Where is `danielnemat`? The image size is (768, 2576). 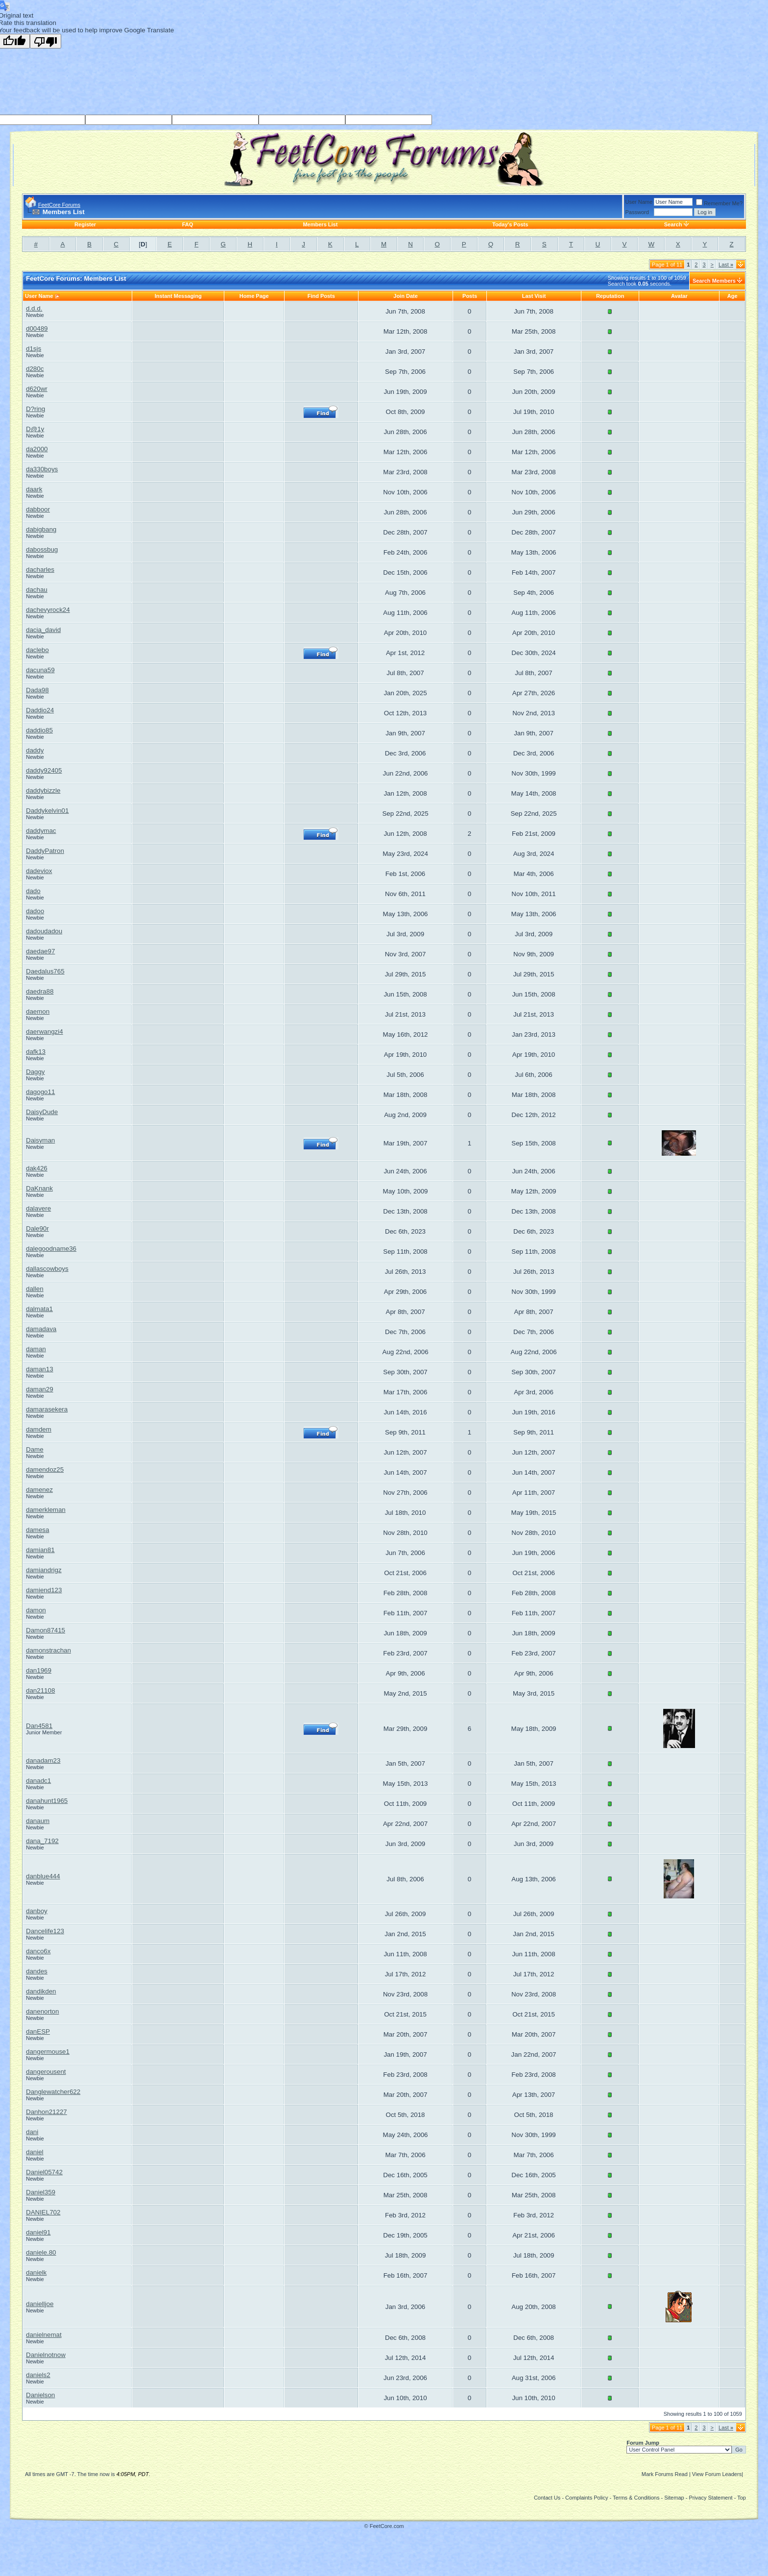
danielnemat is located at coordinates (44, 2334).